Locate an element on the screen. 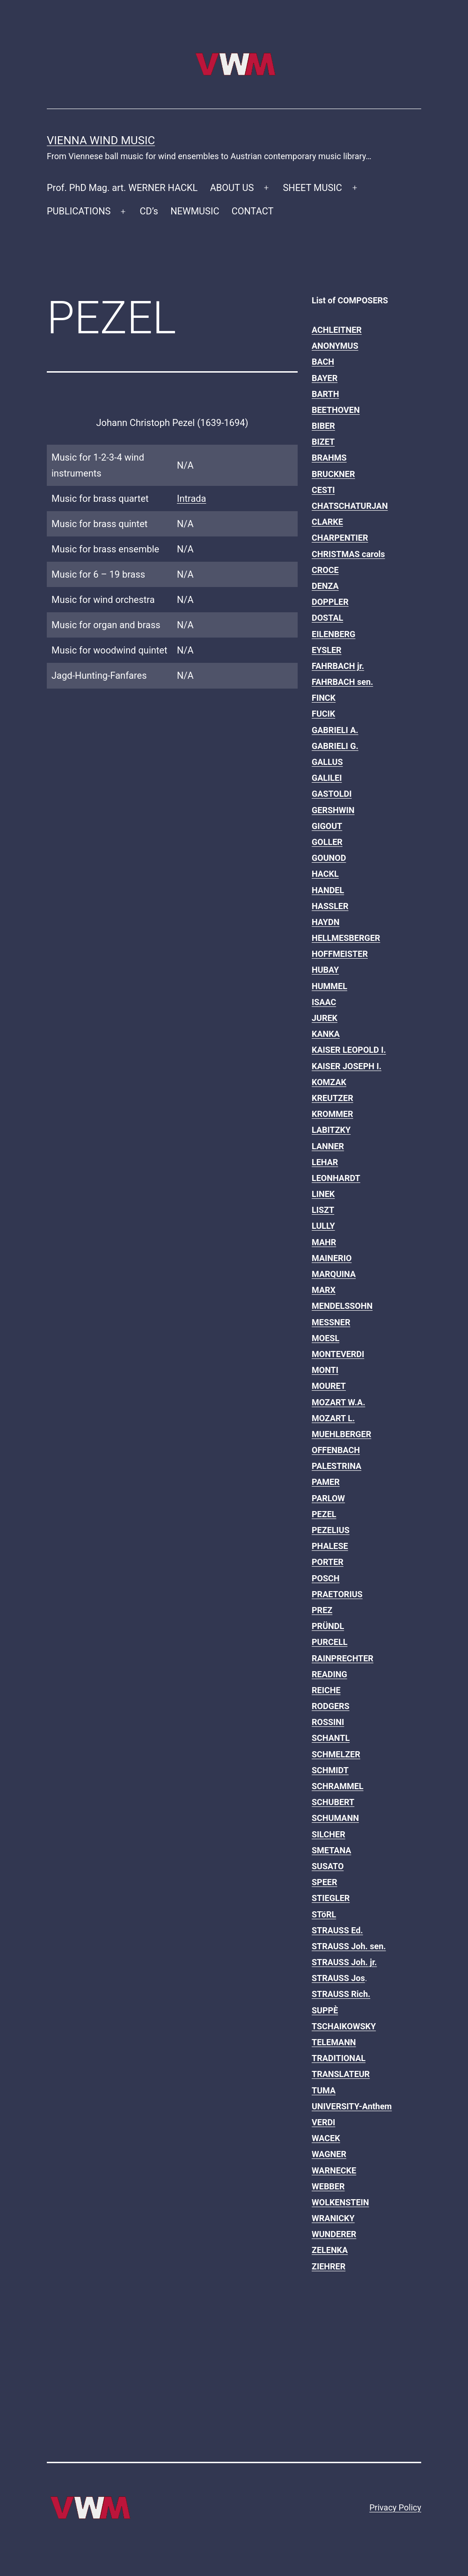  WUNDERER is located at coordinates (334, 2234).